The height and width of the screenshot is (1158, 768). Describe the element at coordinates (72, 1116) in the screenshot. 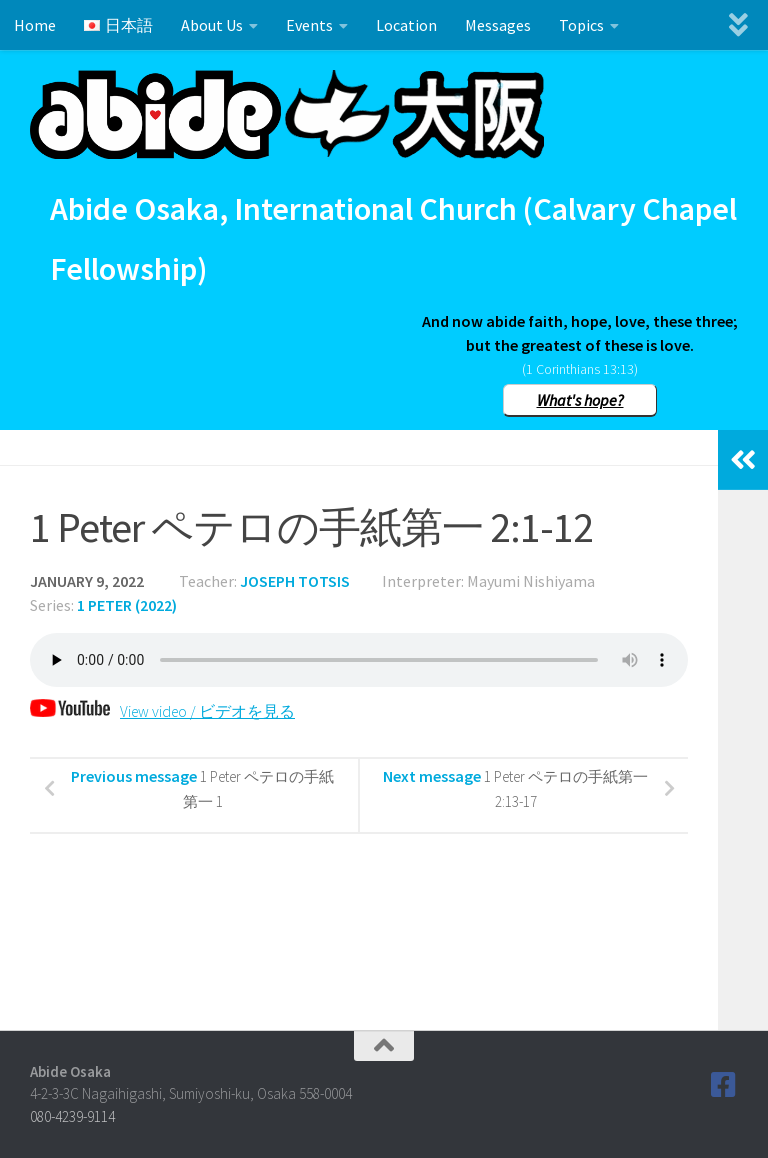

I see `080-4239-9114` at that location.